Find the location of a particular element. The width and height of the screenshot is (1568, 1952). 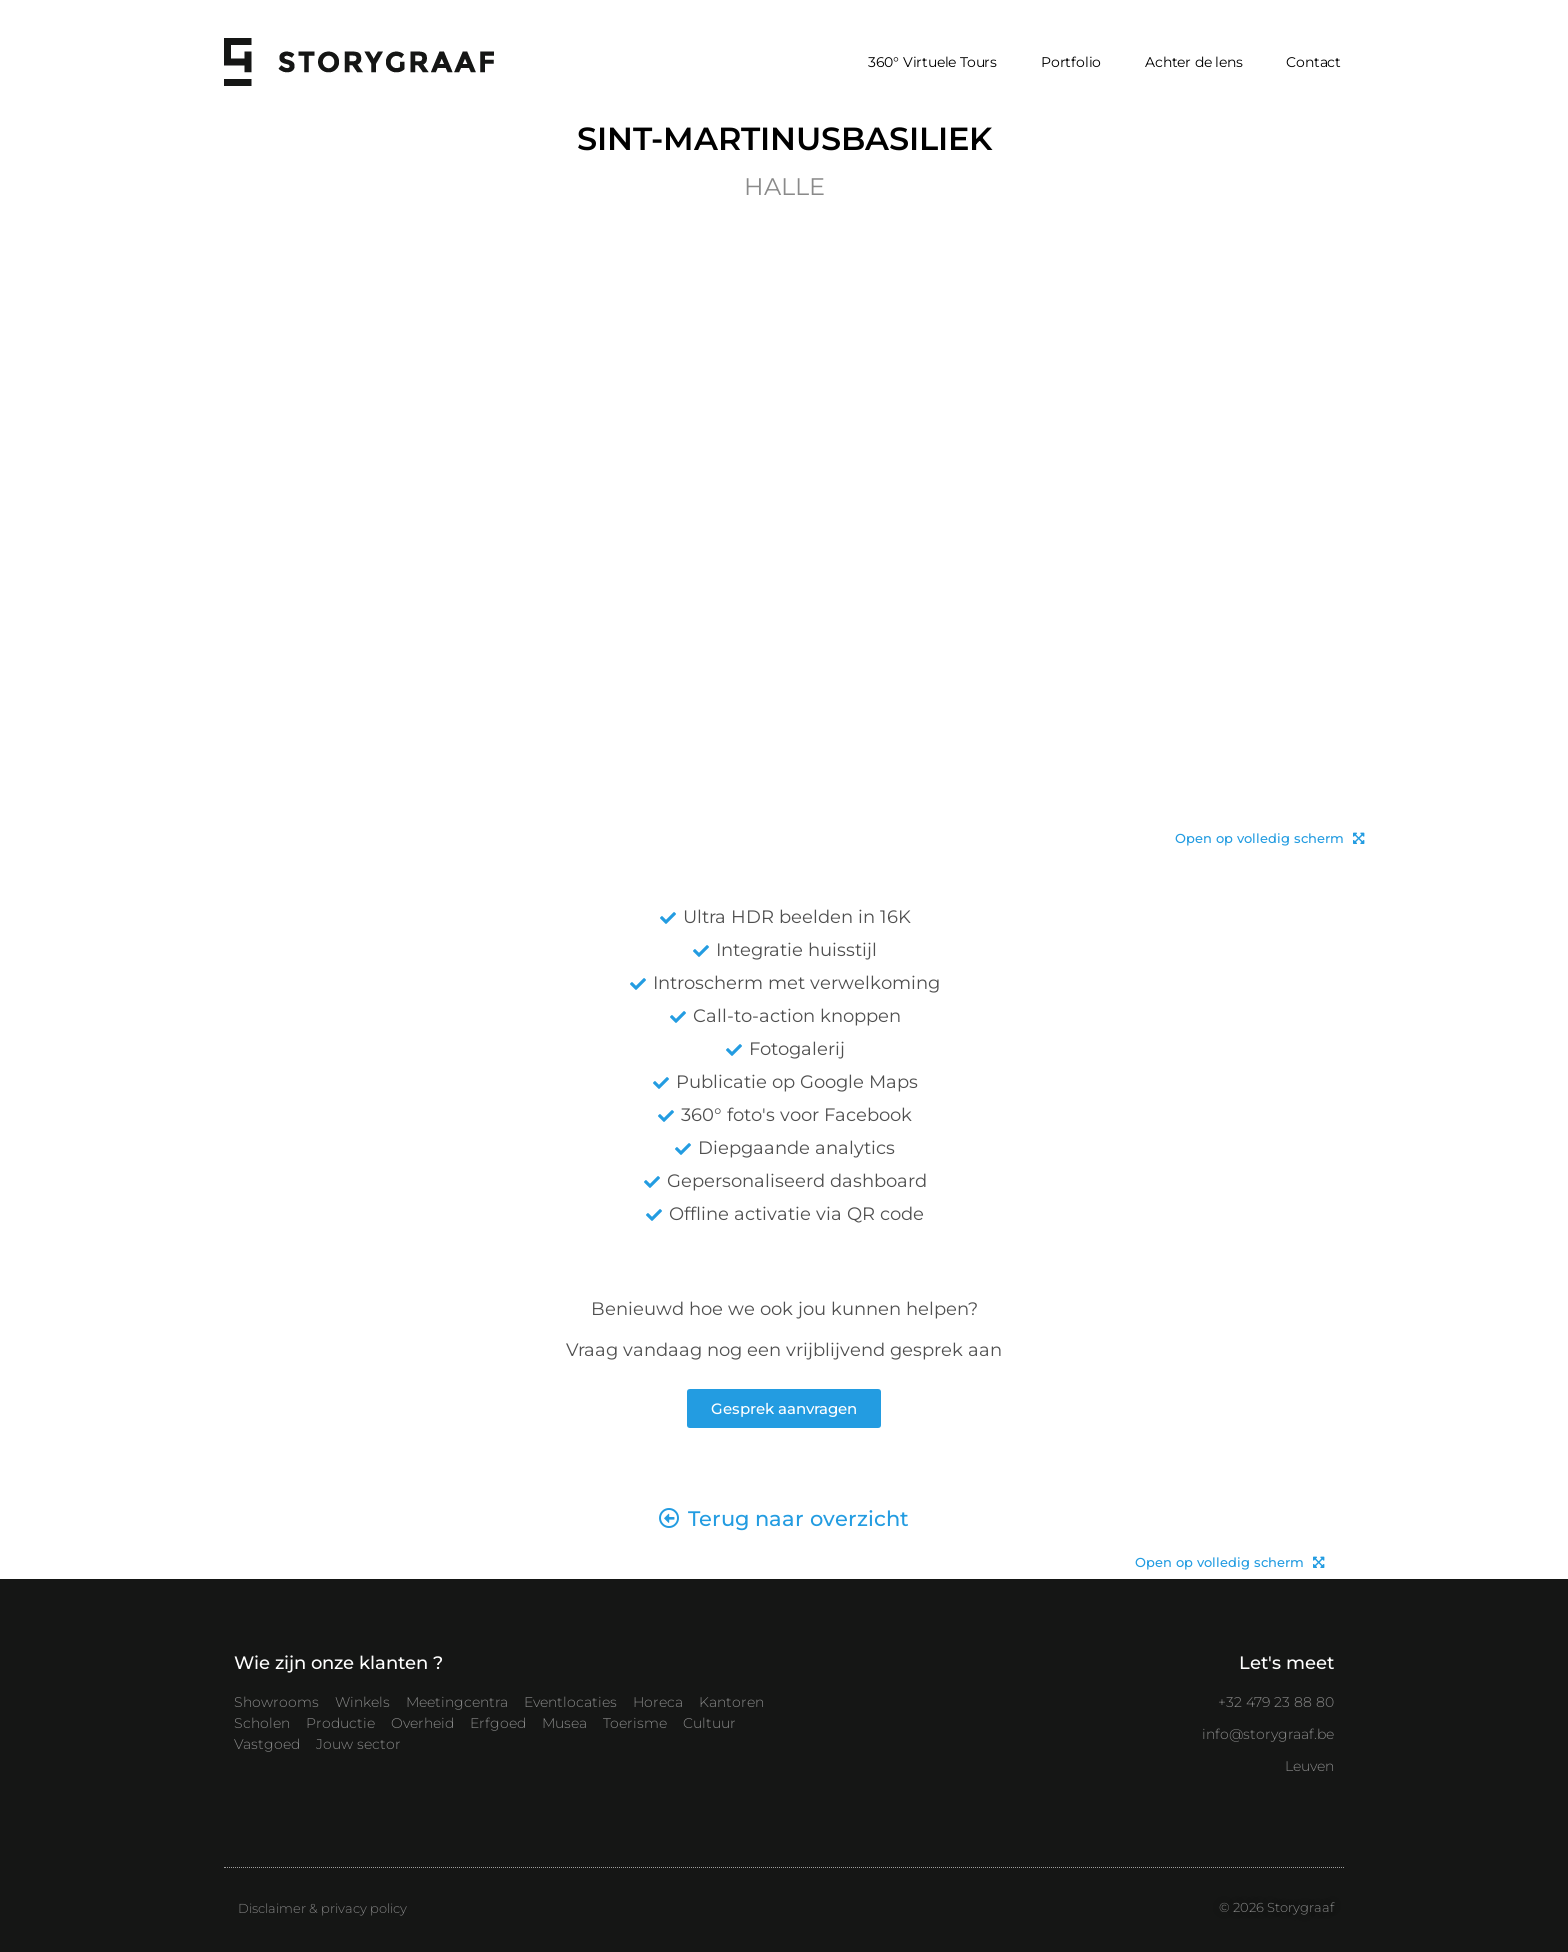

Portfolio is located at coordinates (1071, 62).